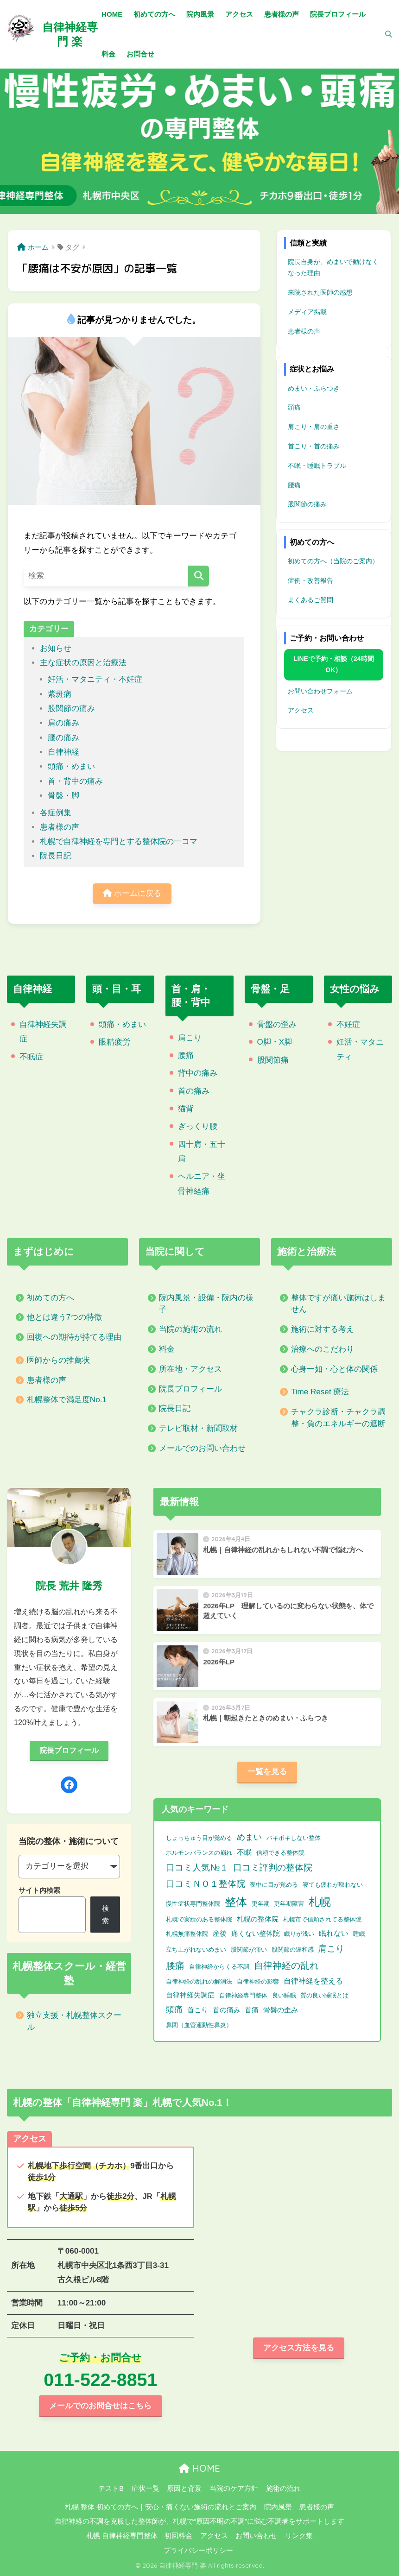 The height and width of the screenshot is (2576, 399). Describe the element at coordinates (331, 1948) in the screenshot. I see `肩こり [肩こり (9個の項目)]` at that location.